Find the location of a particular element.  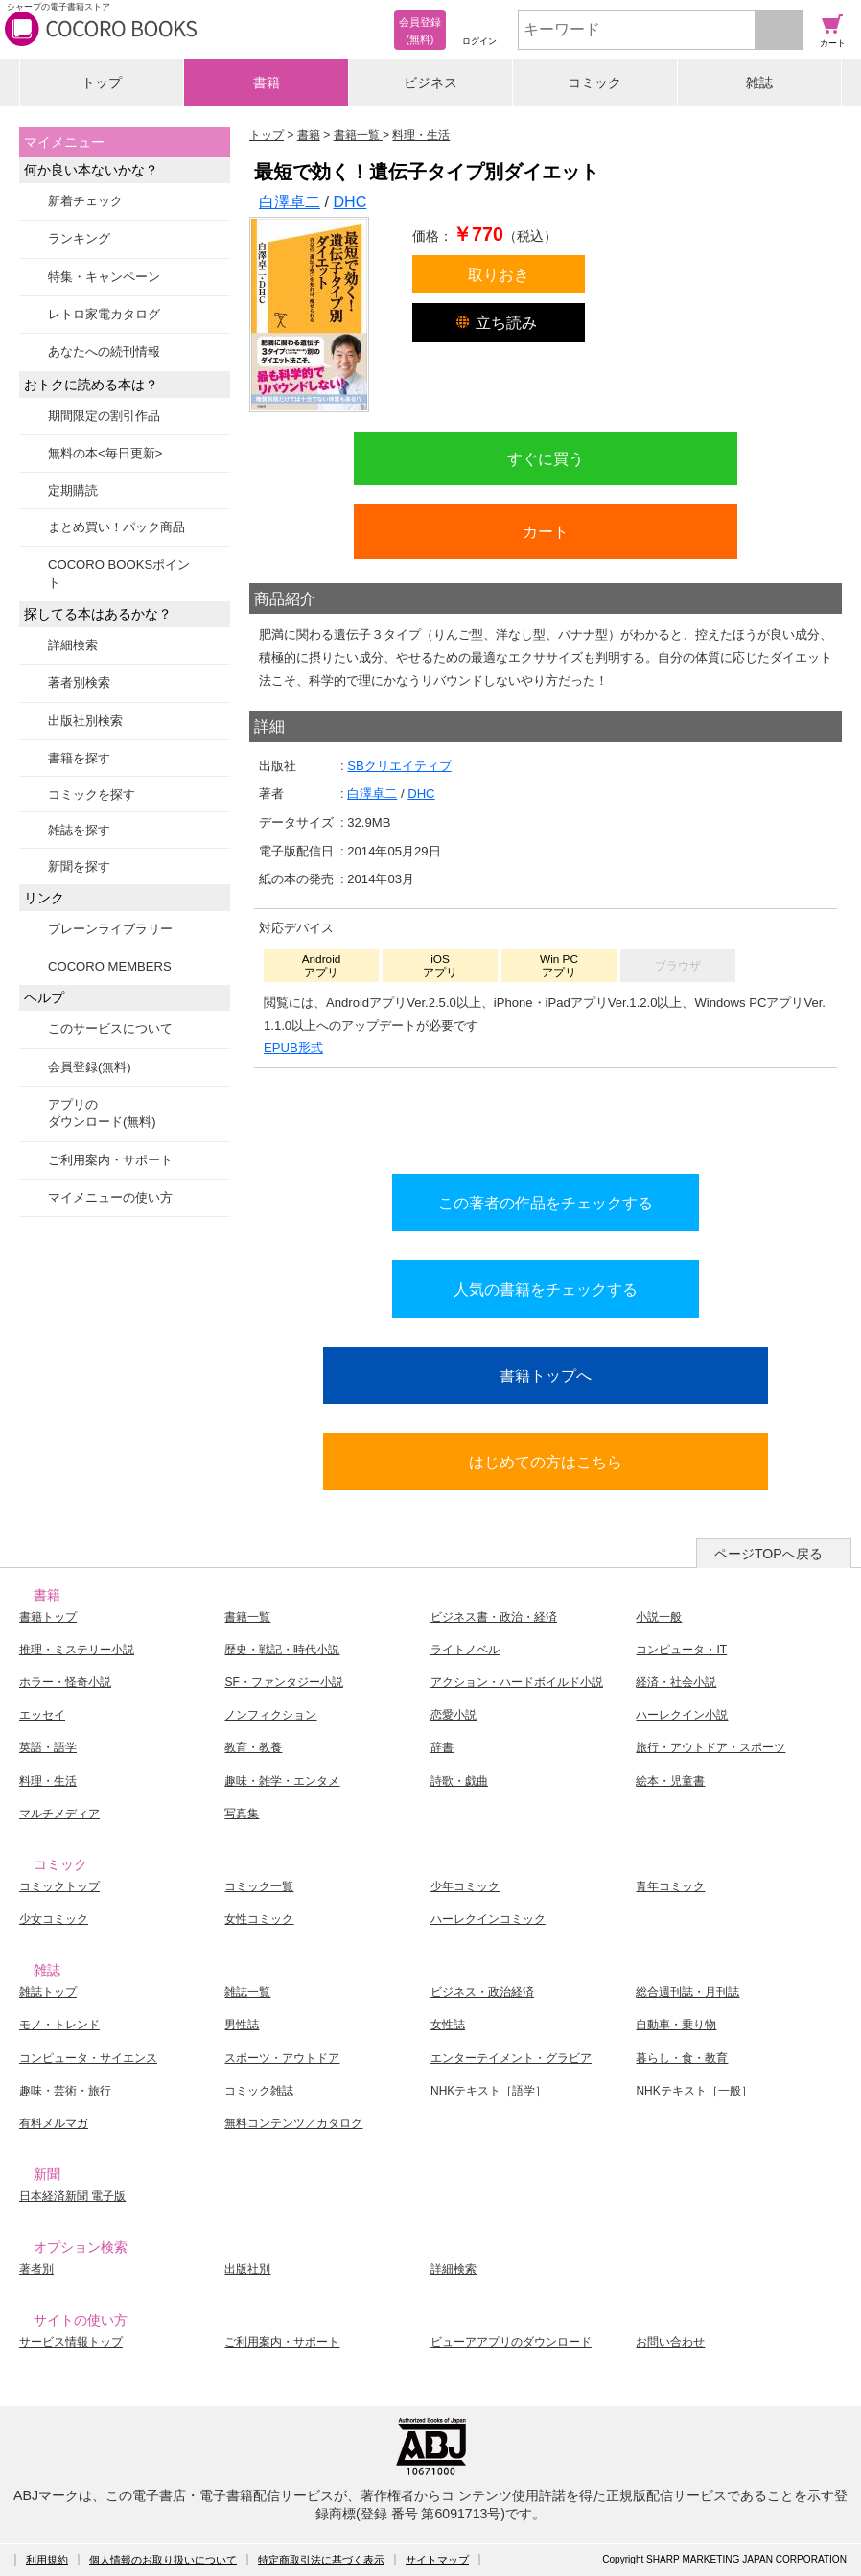

有料メルマガ is located at coordinates (53, 2123).